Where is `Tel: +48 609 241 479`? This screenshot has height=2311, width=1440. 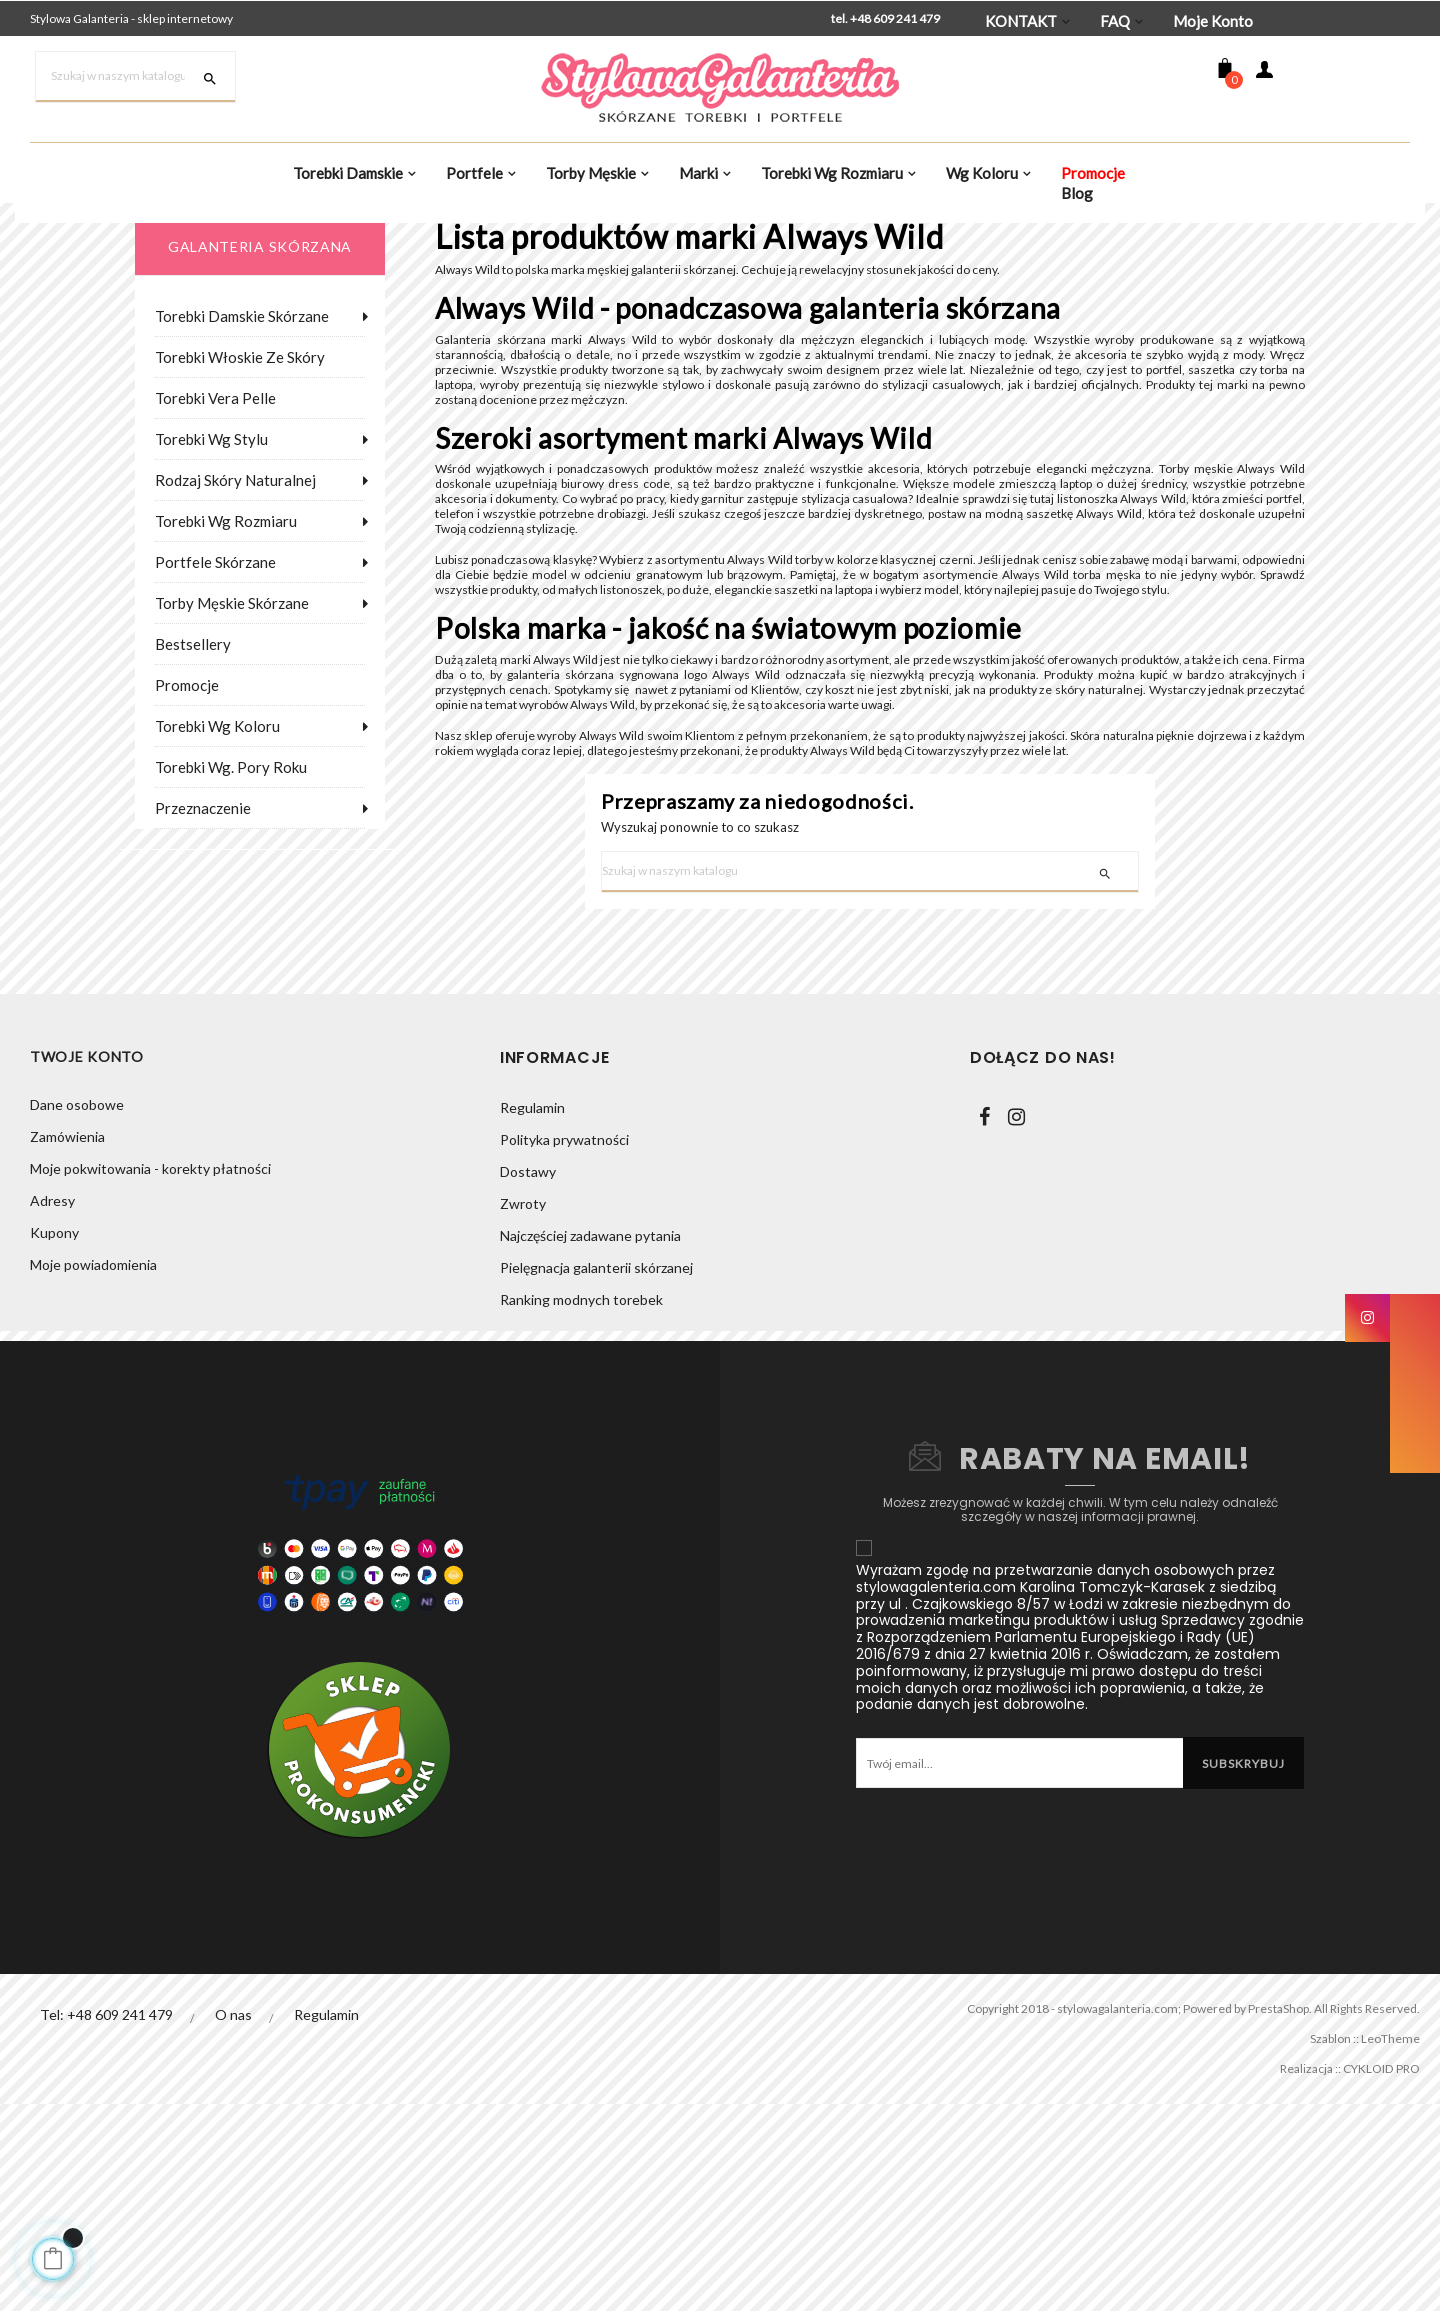 Tel: +48 609 241 479 is located at coordinates (106, 2221).